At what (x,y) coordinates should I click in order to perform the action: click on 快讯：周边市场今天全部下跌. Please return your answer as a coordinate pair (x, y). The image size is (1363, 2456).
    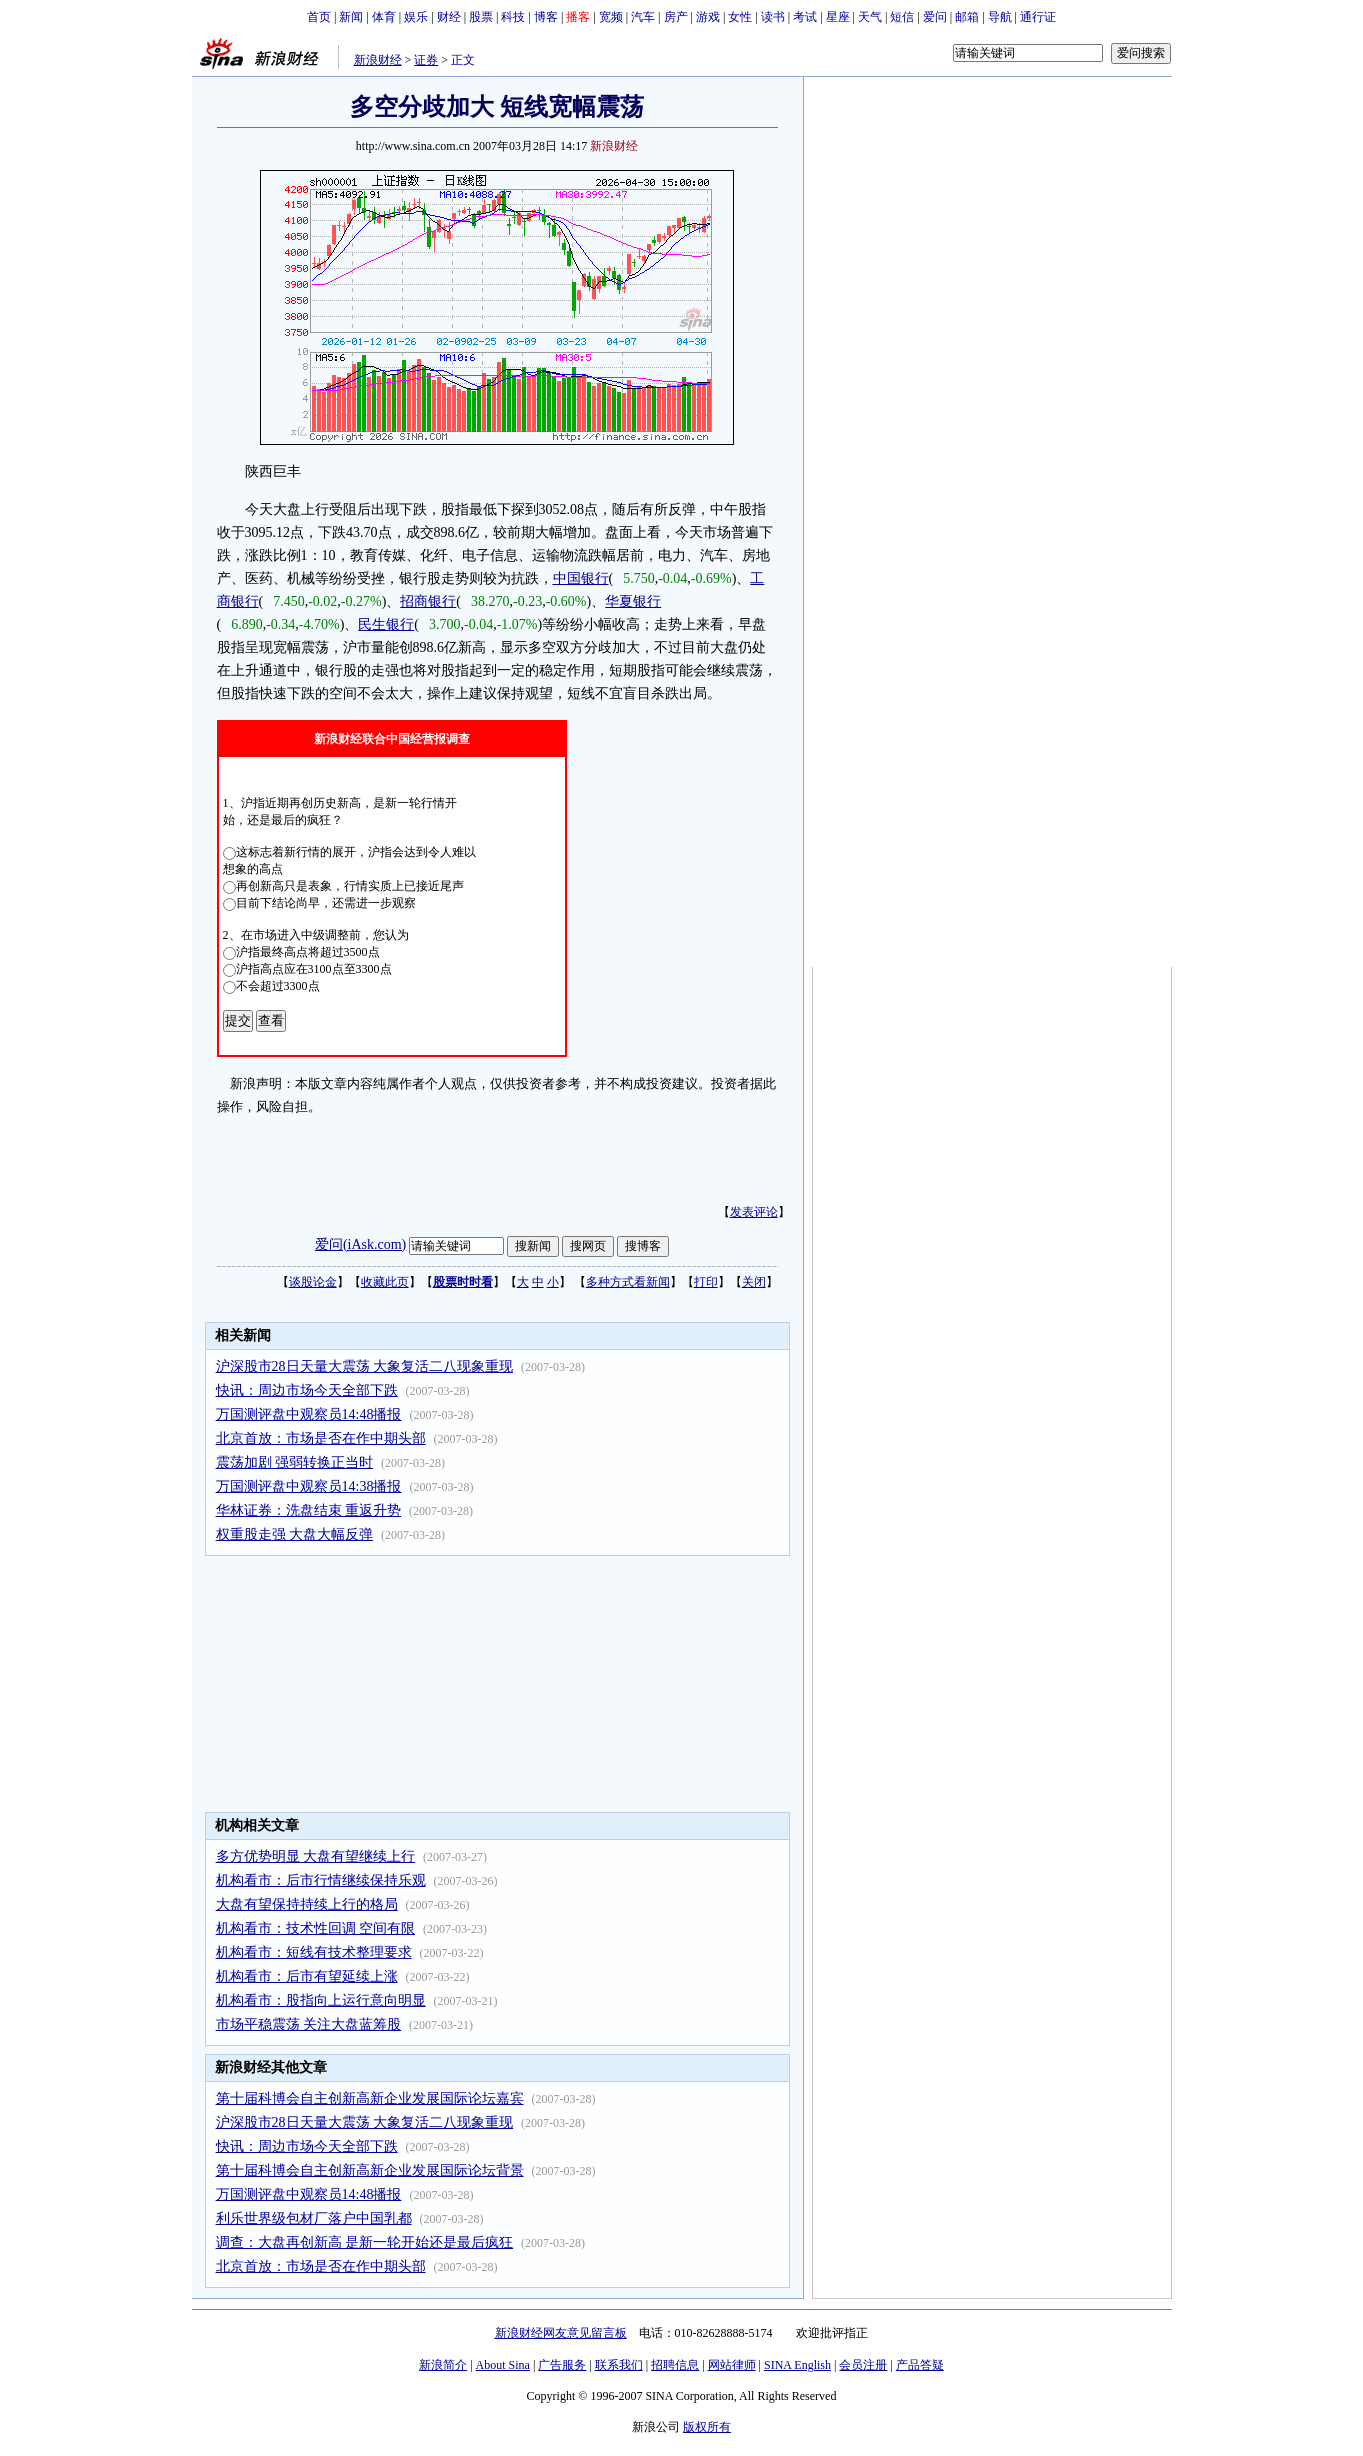
    Looking at the image, I should click on (307, 1390).